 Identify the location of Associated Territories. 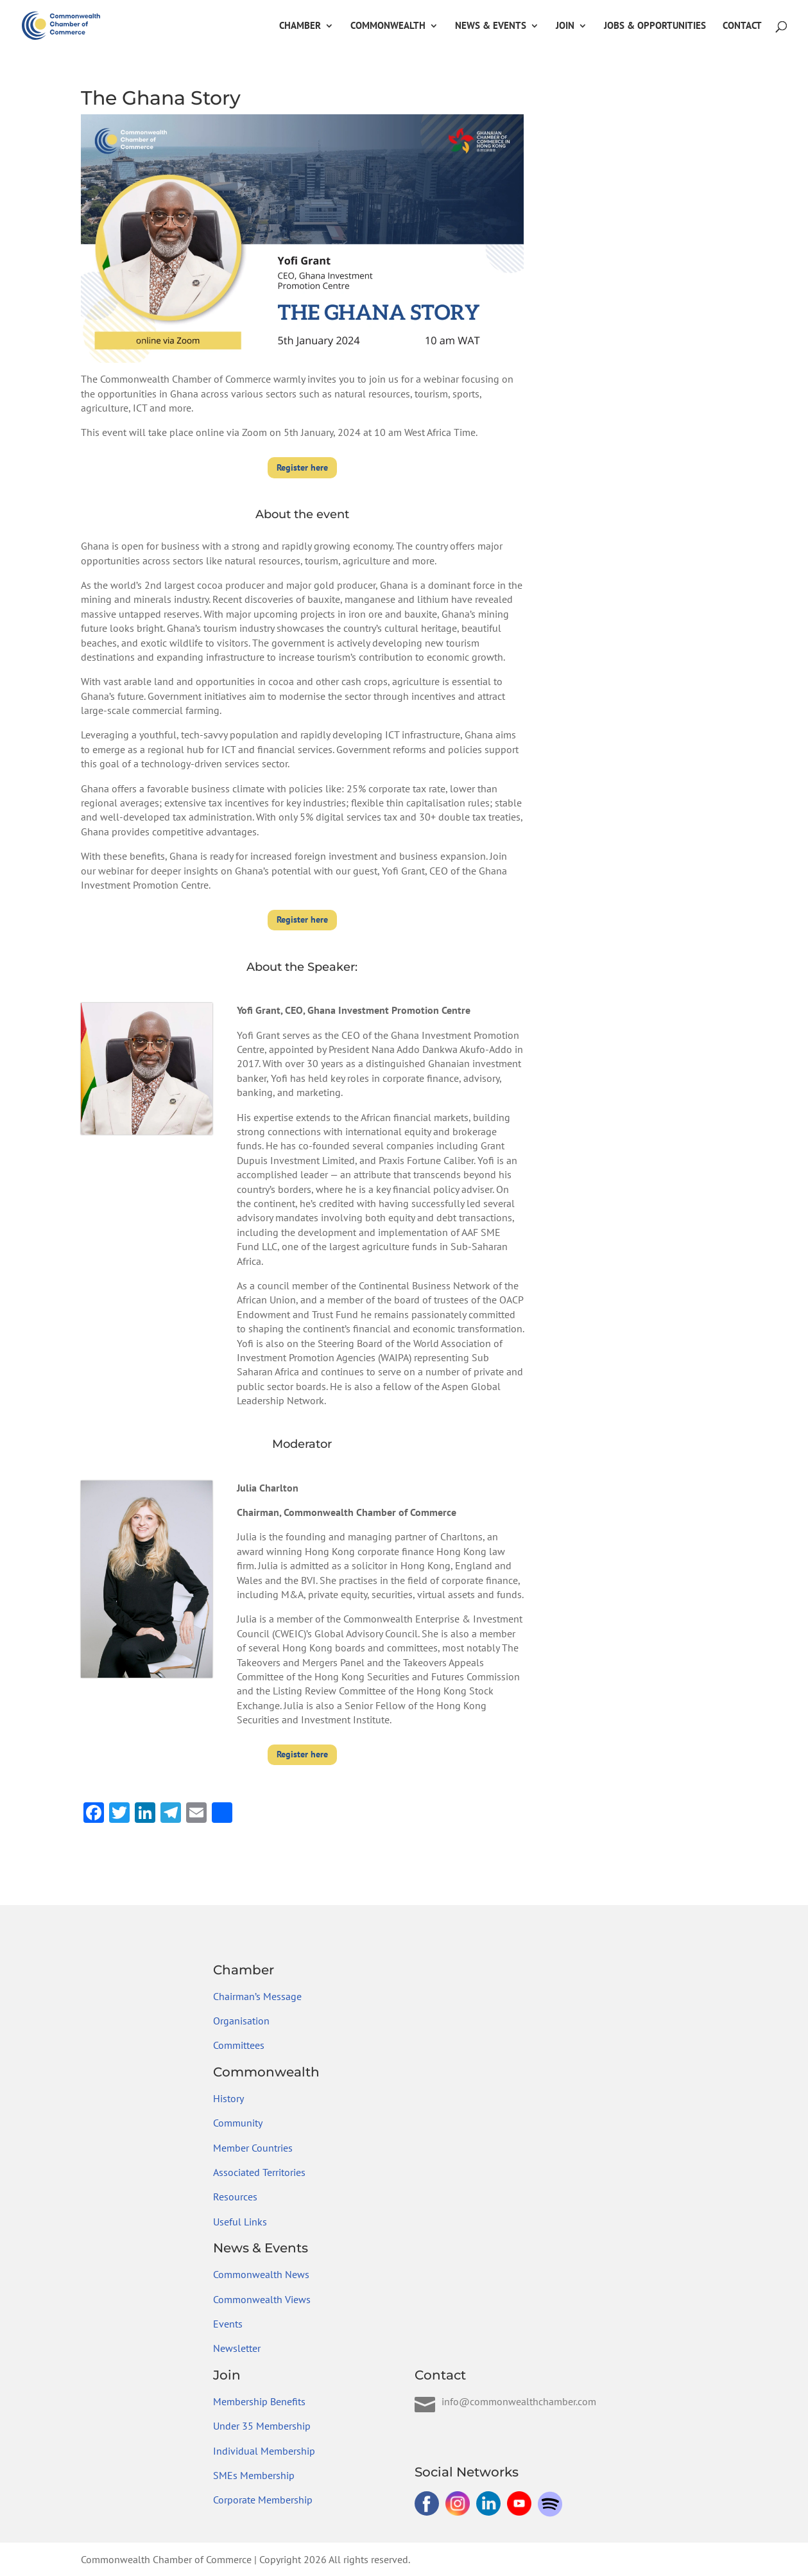
(259, 2172).